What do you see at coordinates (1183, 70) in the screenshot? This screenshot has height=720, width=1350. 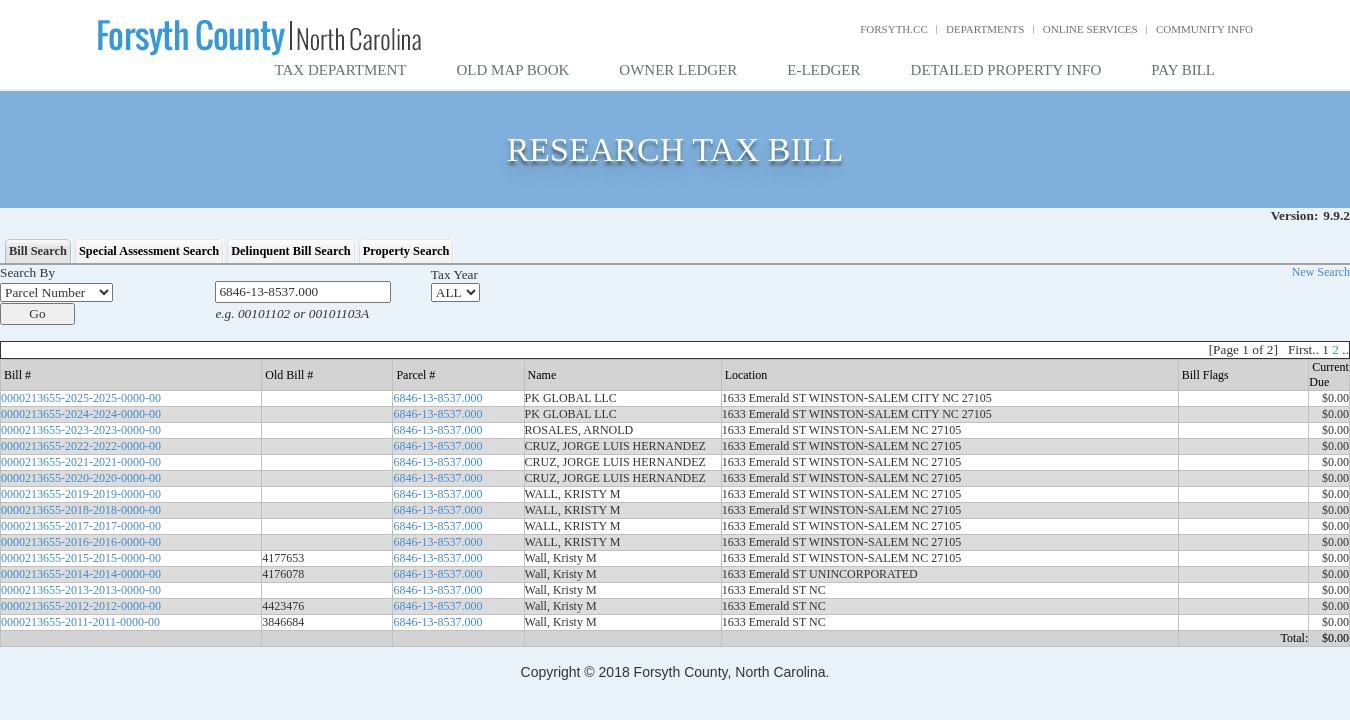 I see `Pay Bill` at bounding box center [1183, 70].